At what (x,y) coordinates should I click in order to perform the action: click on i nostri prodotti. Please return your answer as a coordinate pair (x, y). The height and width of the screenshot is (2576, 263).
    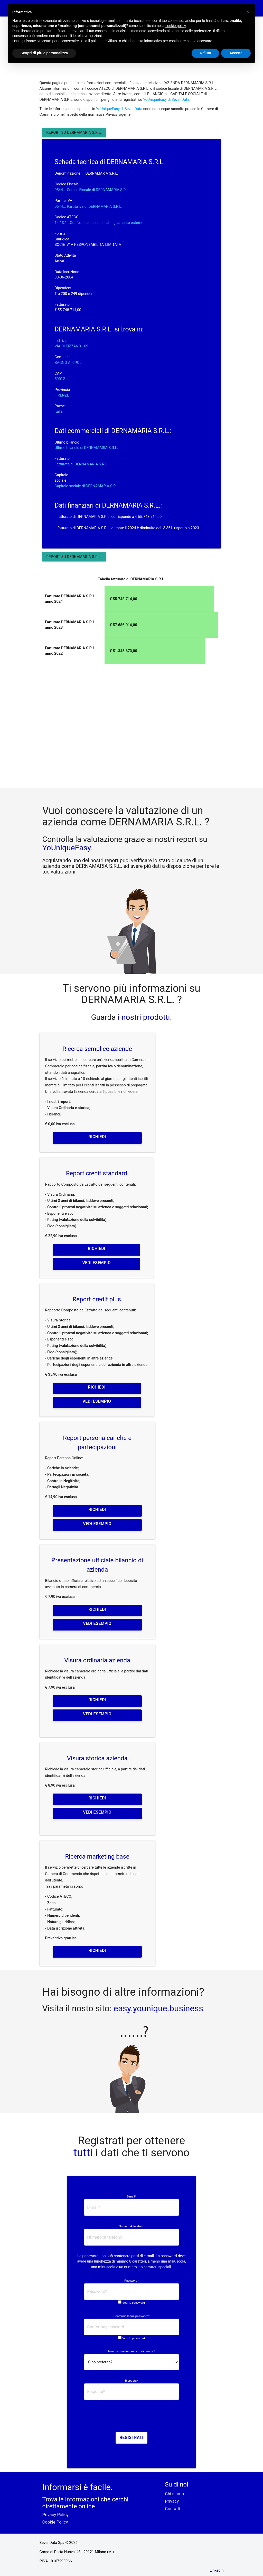
    Looking at the image, I should click on (143, 1017).